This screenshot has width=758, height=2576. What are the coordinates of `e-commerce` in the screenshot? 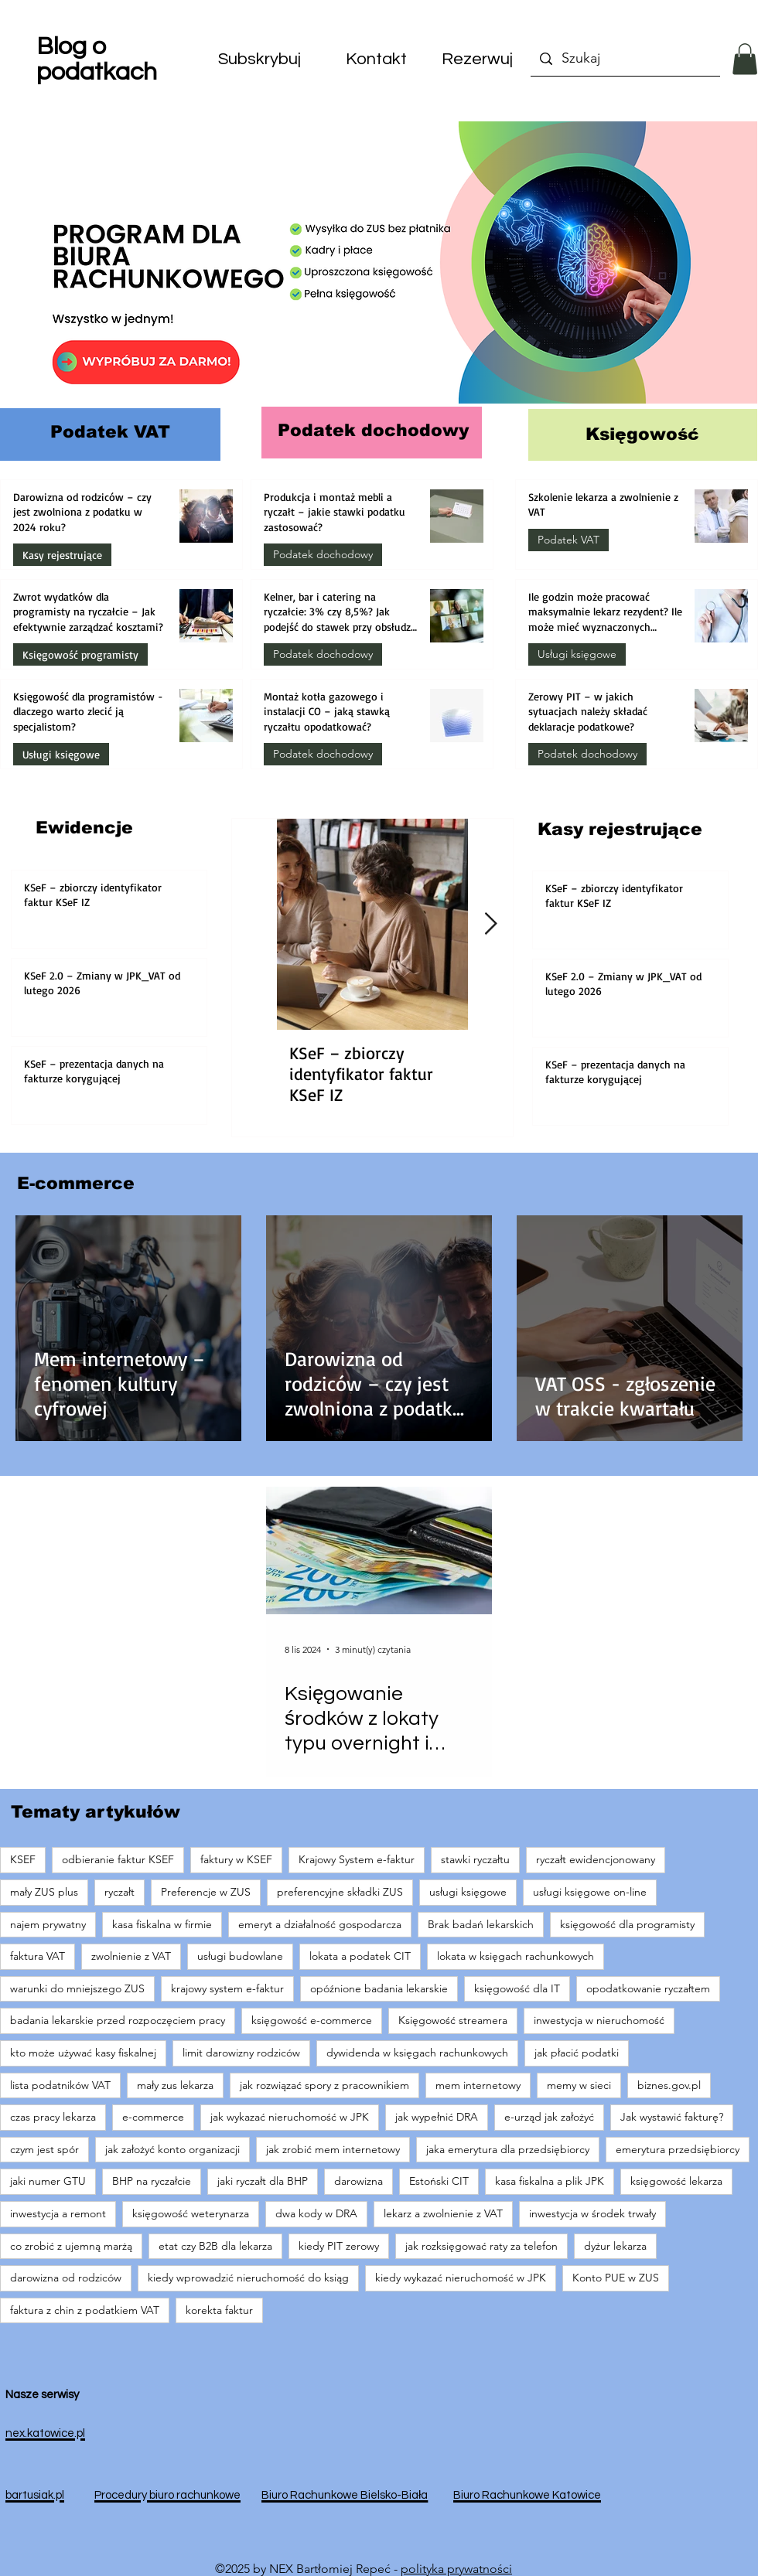 It's located at (153, 2117).